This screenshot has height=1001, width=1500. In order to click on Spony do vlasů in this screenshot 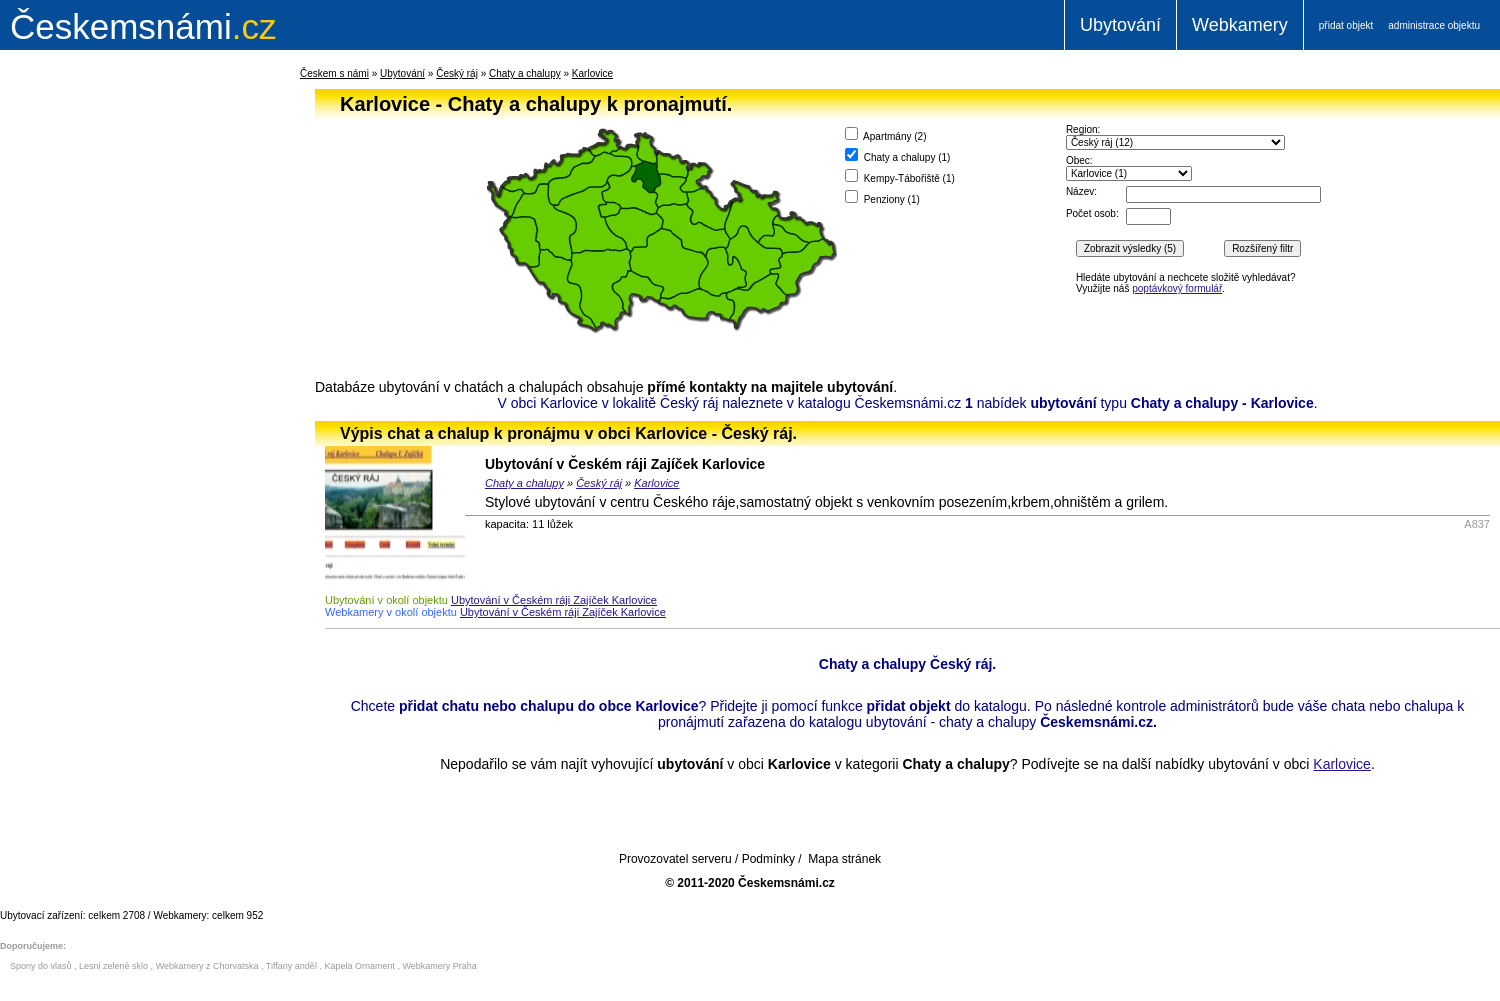, I will do `click(41, 966)`.